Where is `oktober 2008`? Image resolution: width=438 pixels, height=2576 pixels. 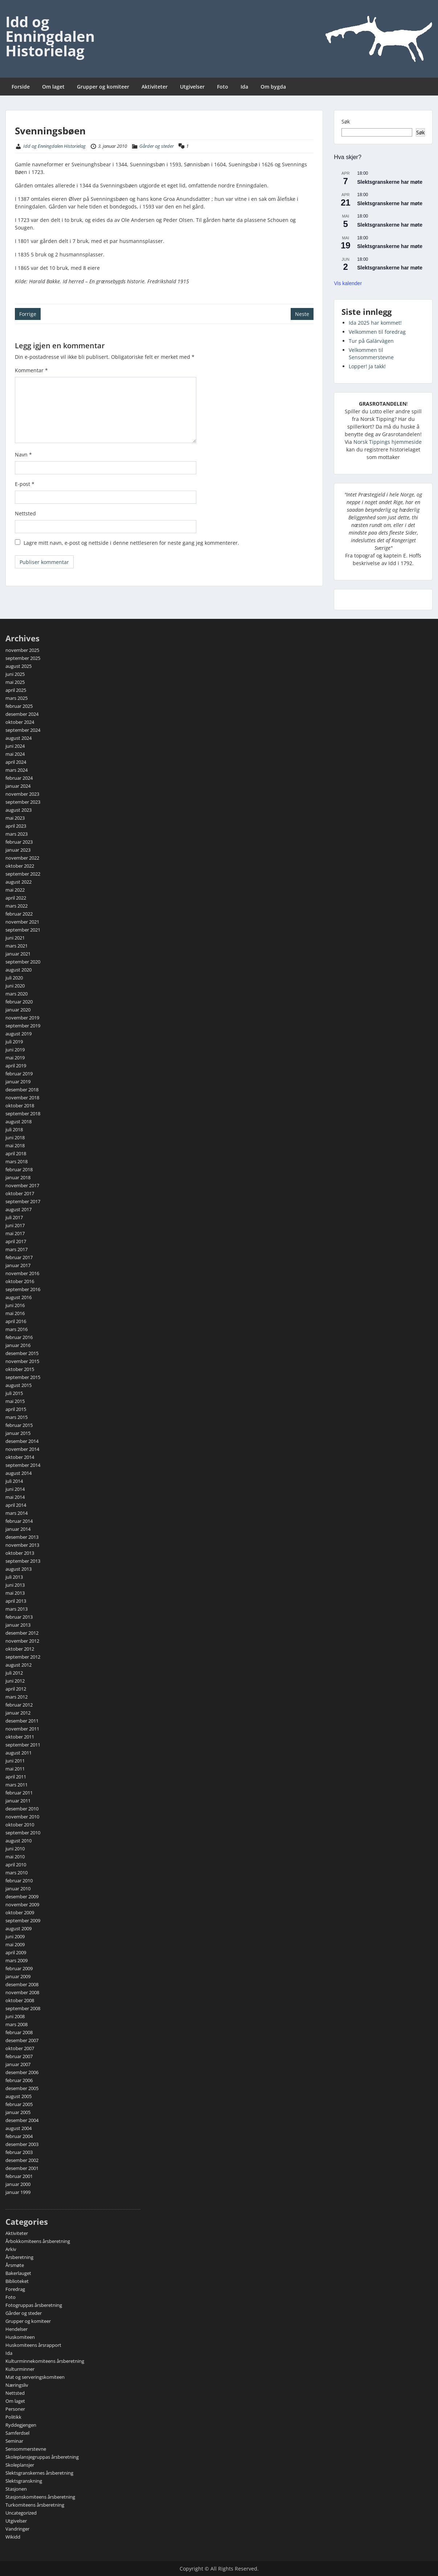
oktober 2008 is located at coordinates (19, 2000).